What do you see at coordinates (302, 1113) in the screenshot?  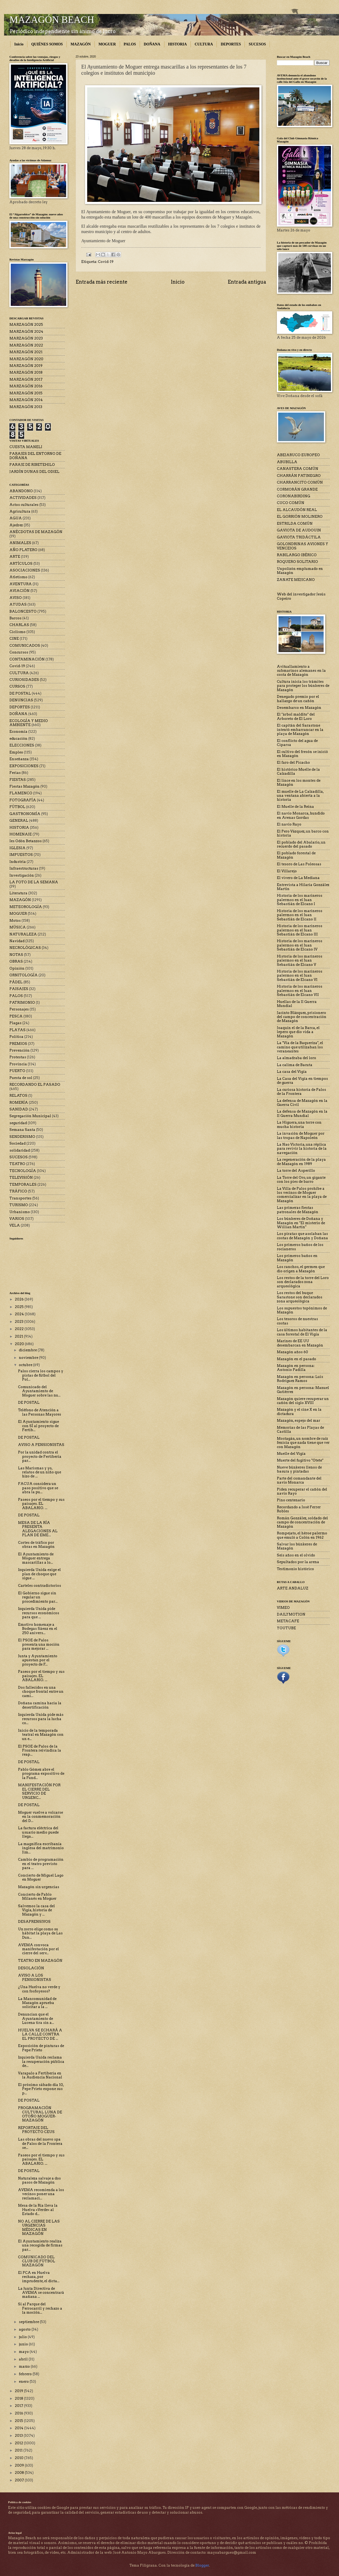 I see `La defensa de Mazagón en la II Guerra Mundial` at bounding box center [302, 1113].